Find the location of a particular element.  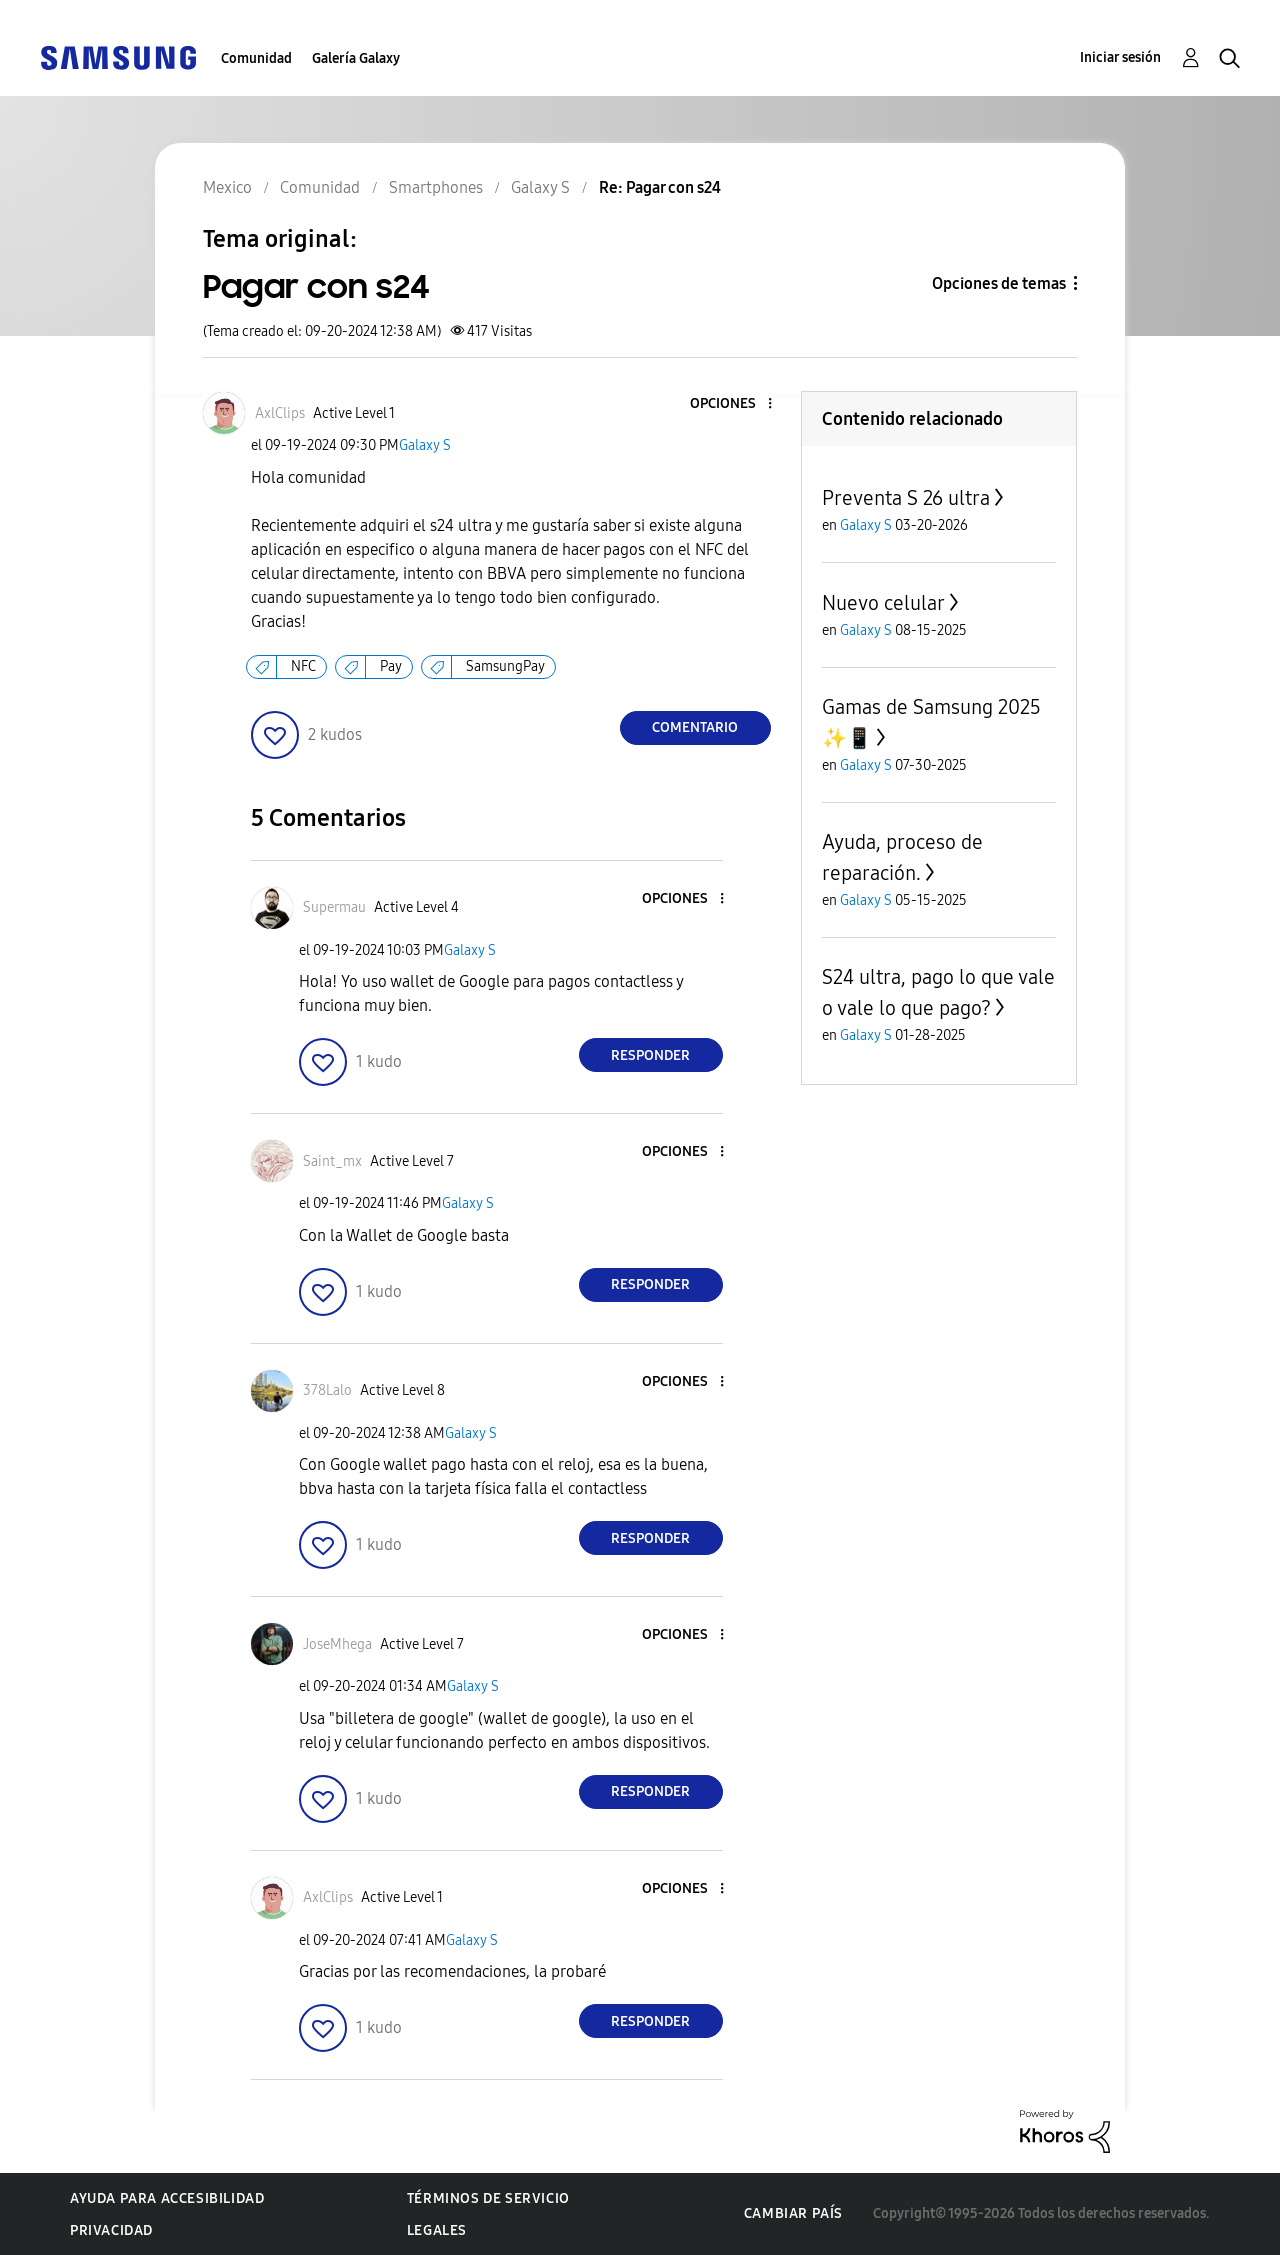

[Ver el perfil de Supermau] is located at coordinates (334, 907).